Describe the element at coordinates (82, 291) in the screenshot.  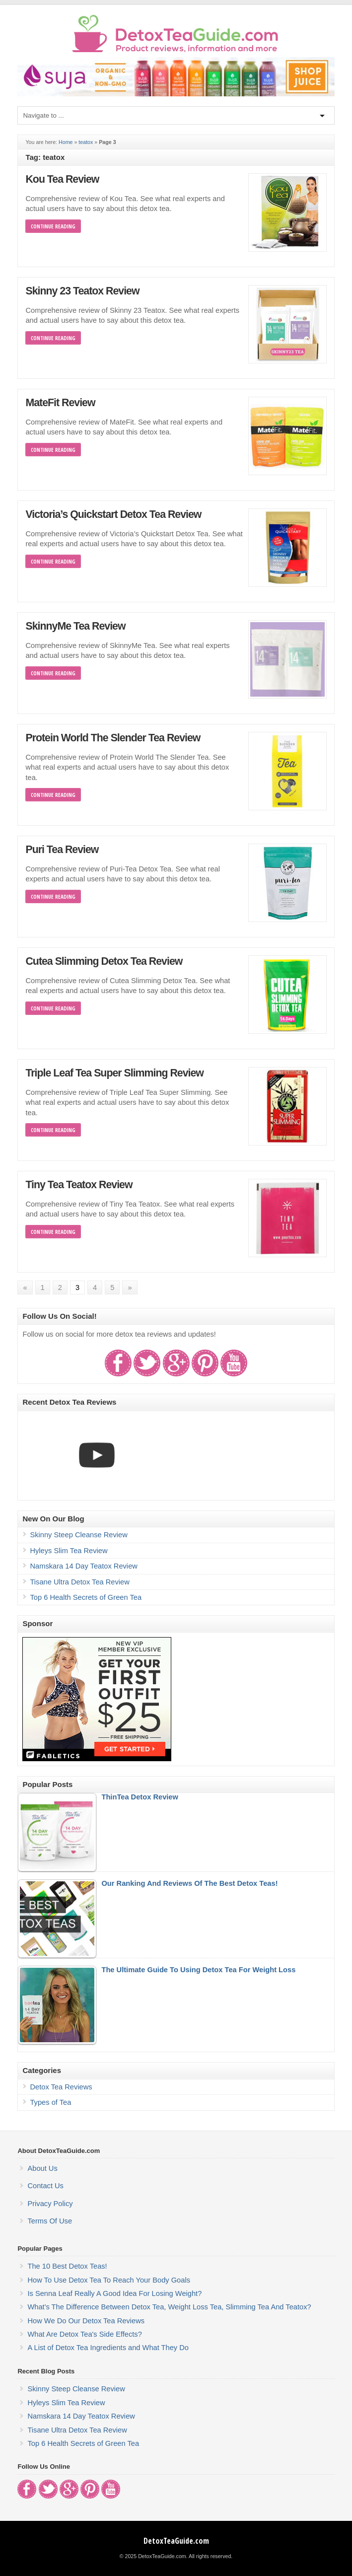
I see `Skinny 23 Teatox Review` at that location.